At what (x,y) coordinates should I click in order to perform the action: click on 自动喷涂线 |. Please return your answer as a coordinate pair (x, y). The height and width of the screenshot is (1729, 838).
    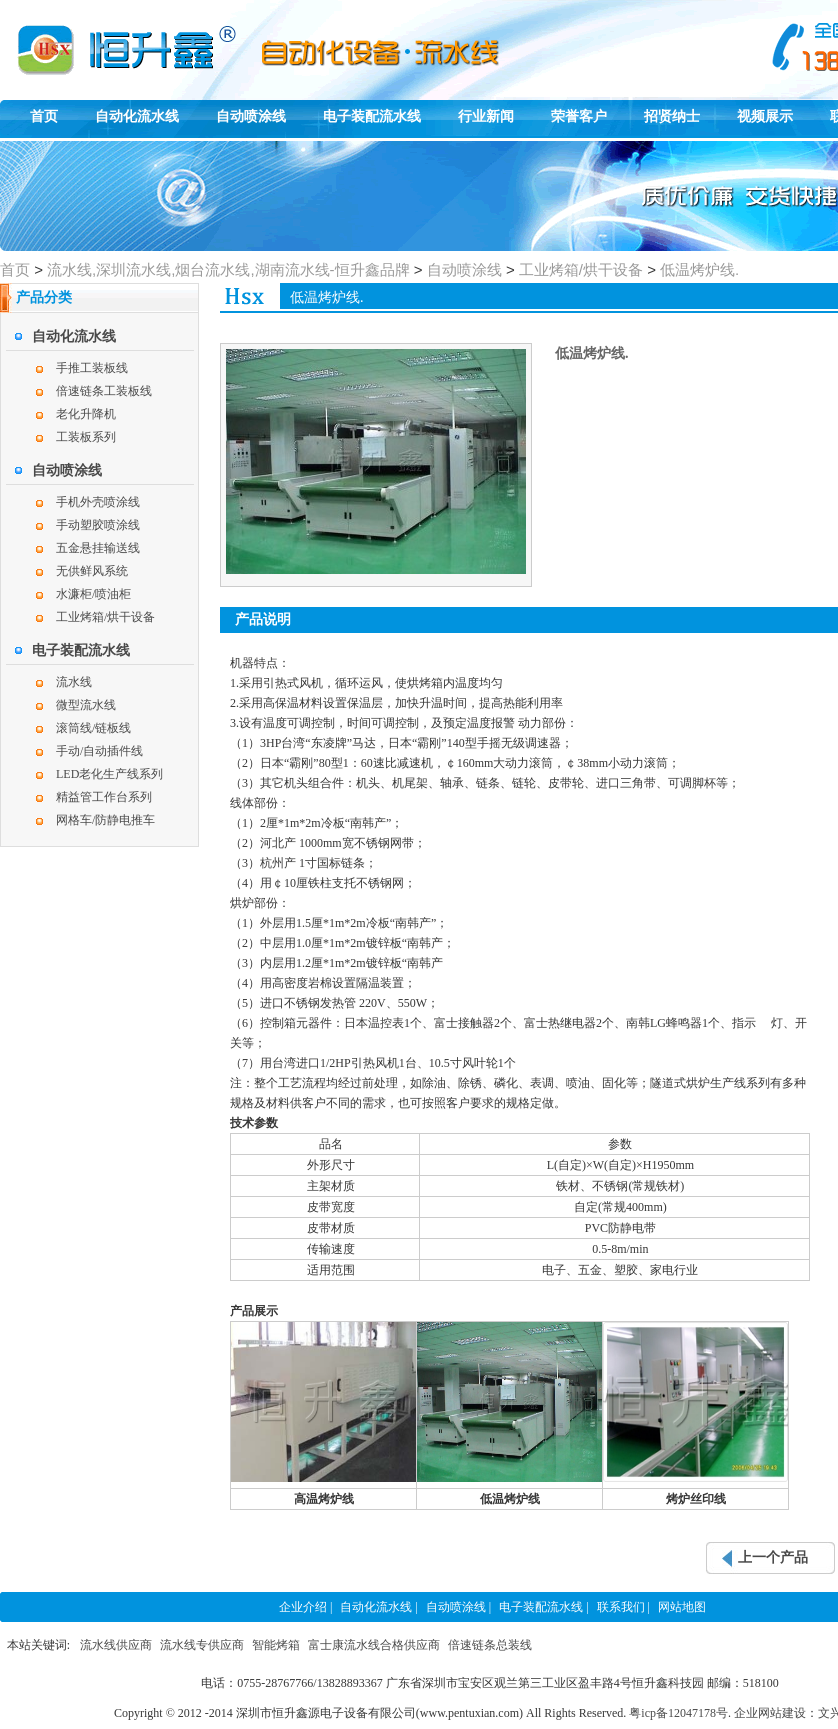
    Looking at the image, I should click on (458, 1607).